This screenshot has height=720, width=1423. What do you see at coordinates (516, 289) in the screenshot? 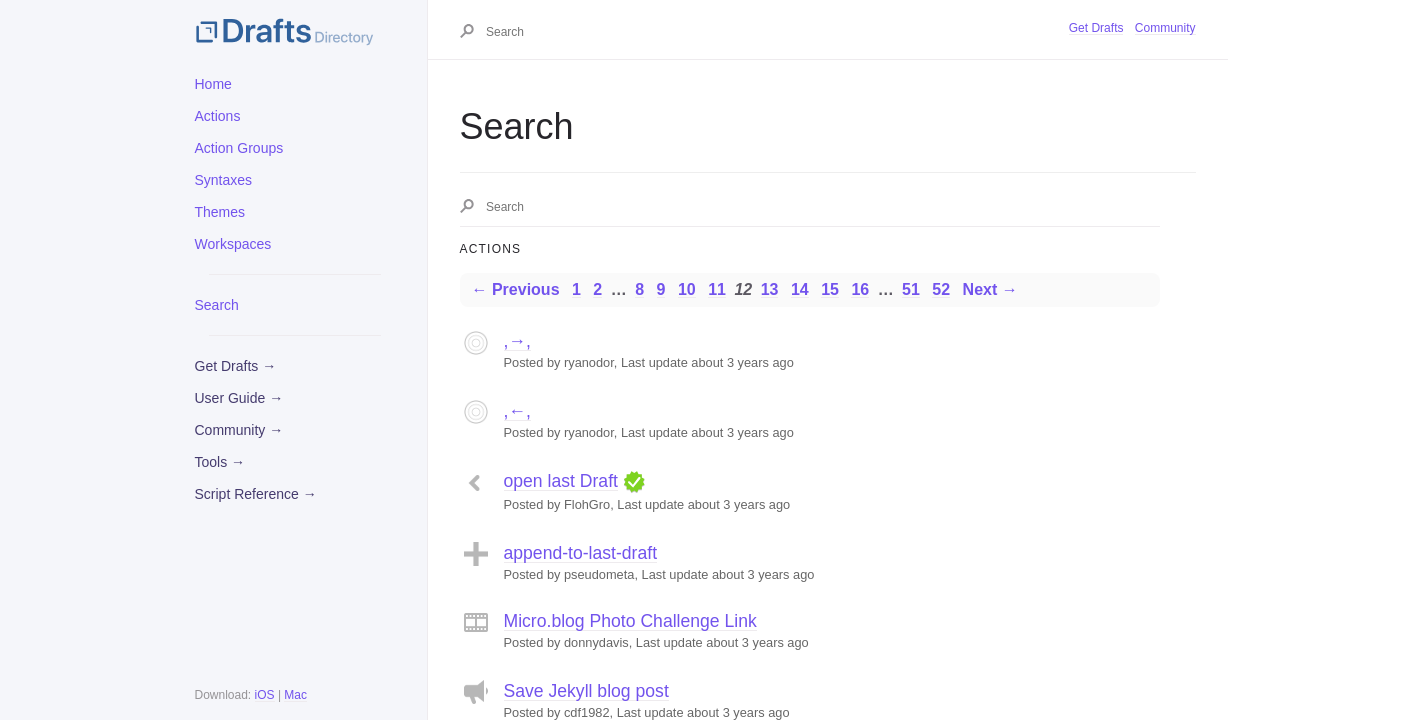
I see `← Previous` at bounding box center [516, 289].